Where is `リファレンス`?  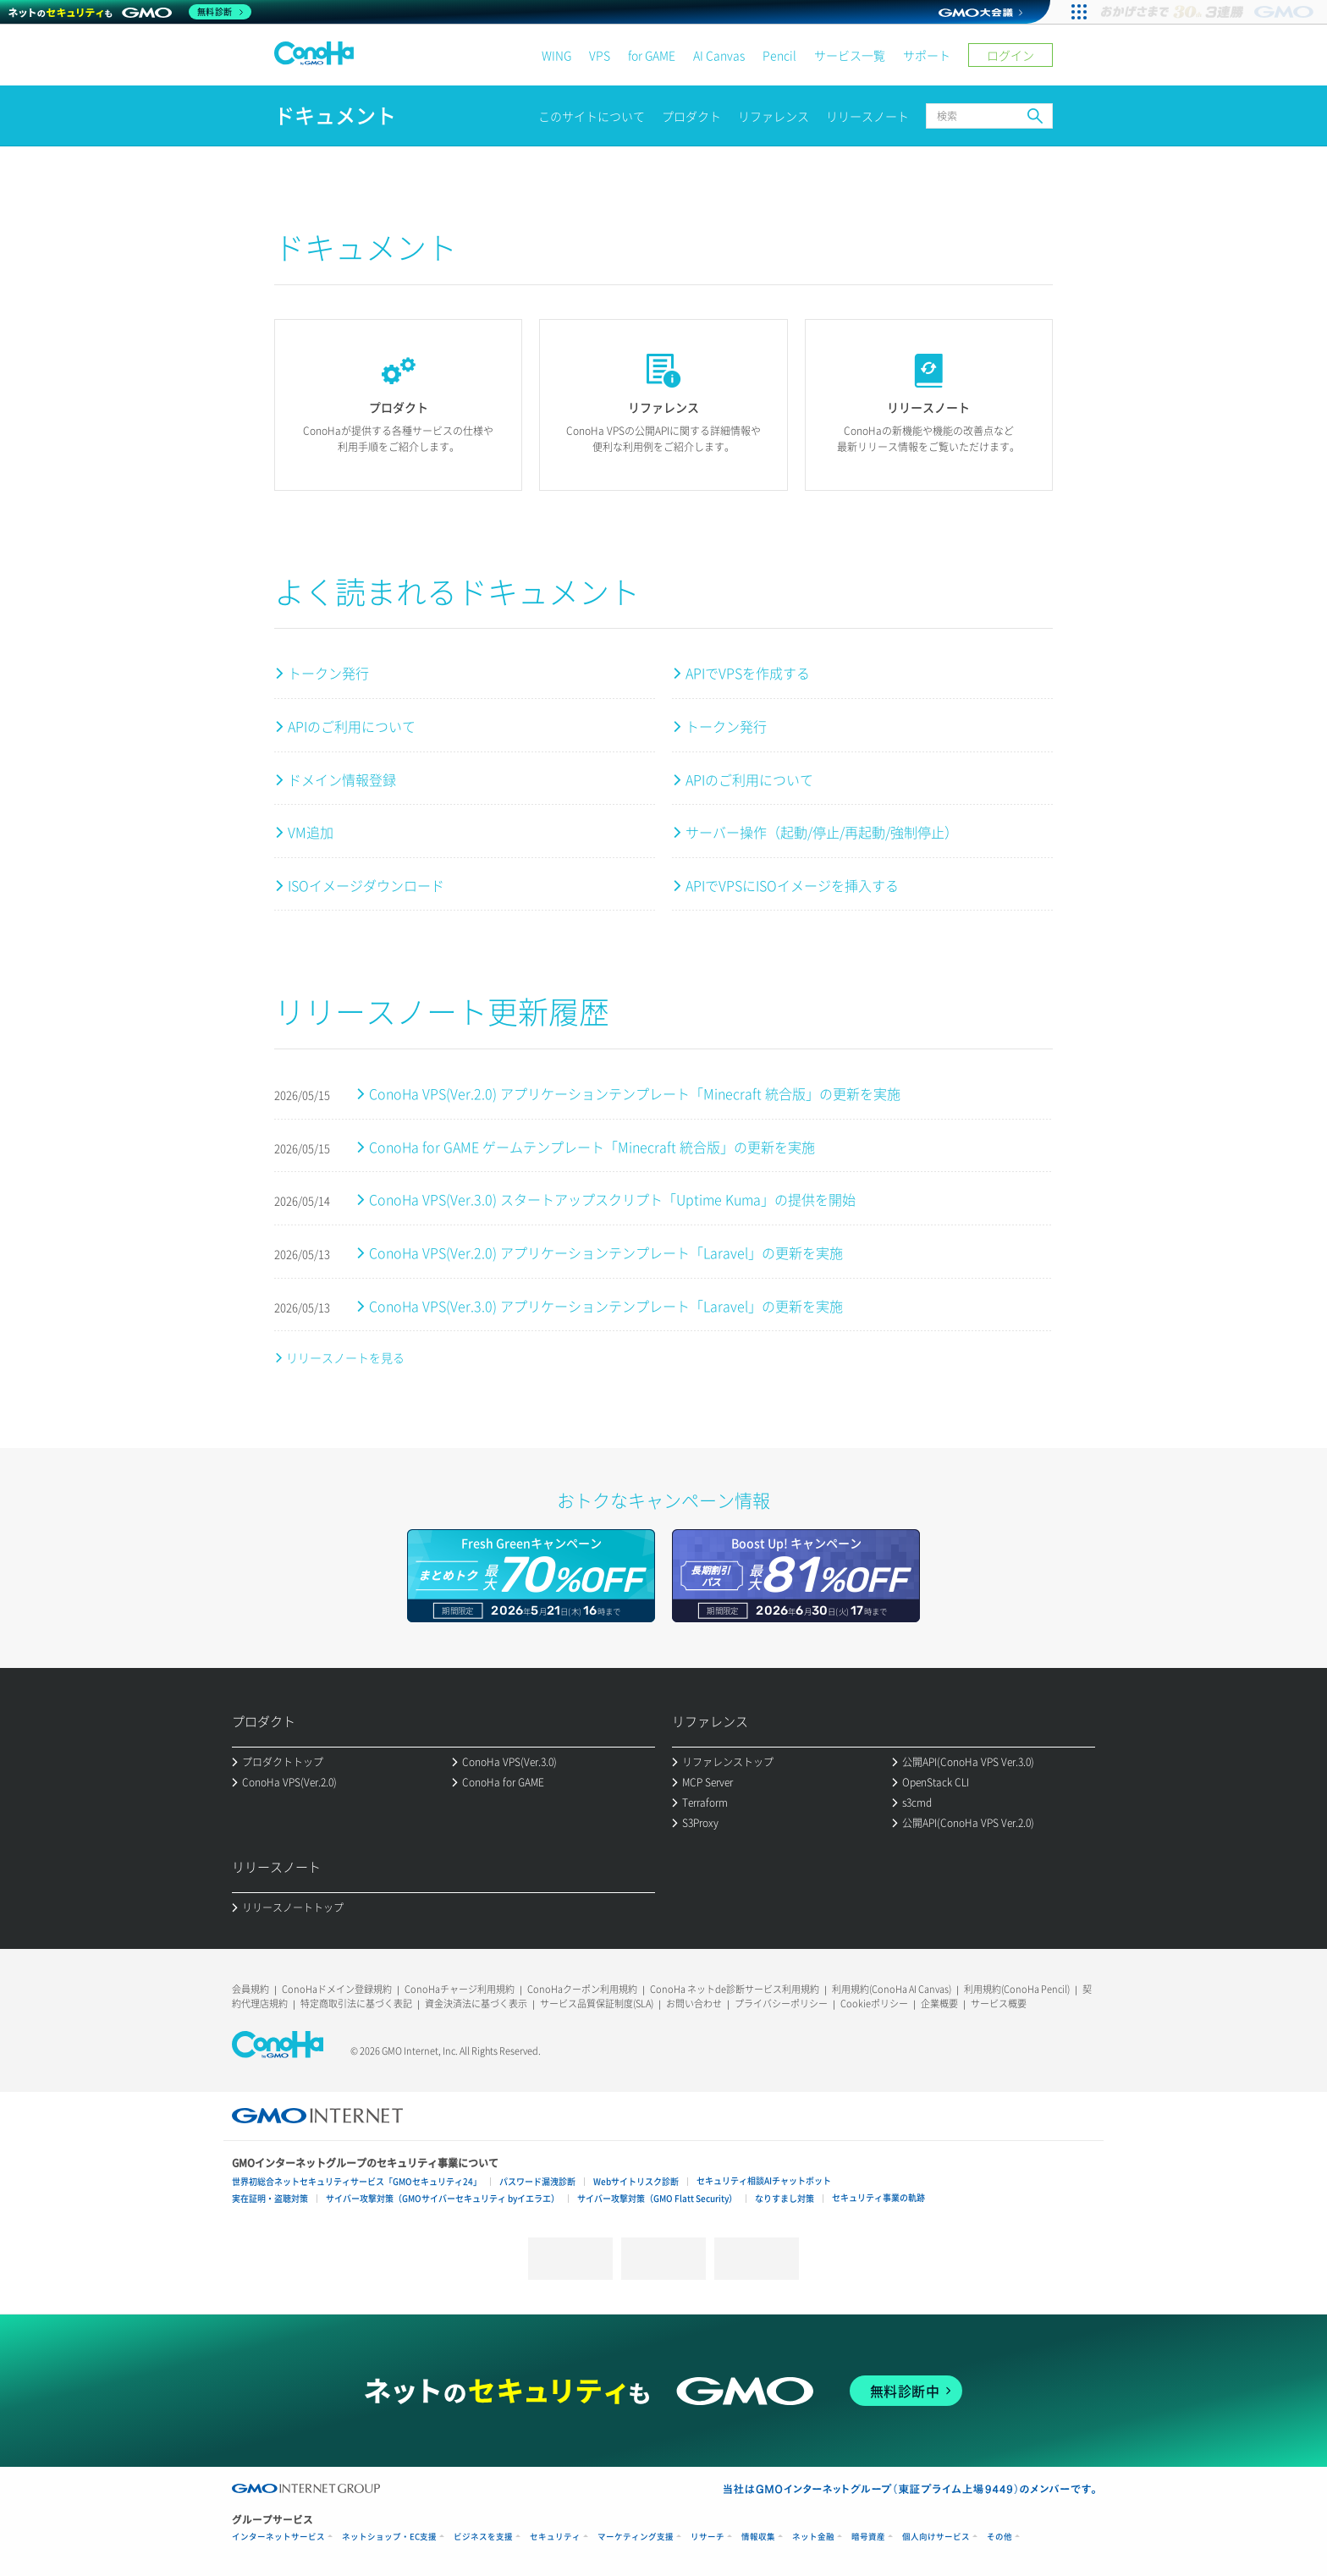
リファレンス is located at coordinates (773, 115).